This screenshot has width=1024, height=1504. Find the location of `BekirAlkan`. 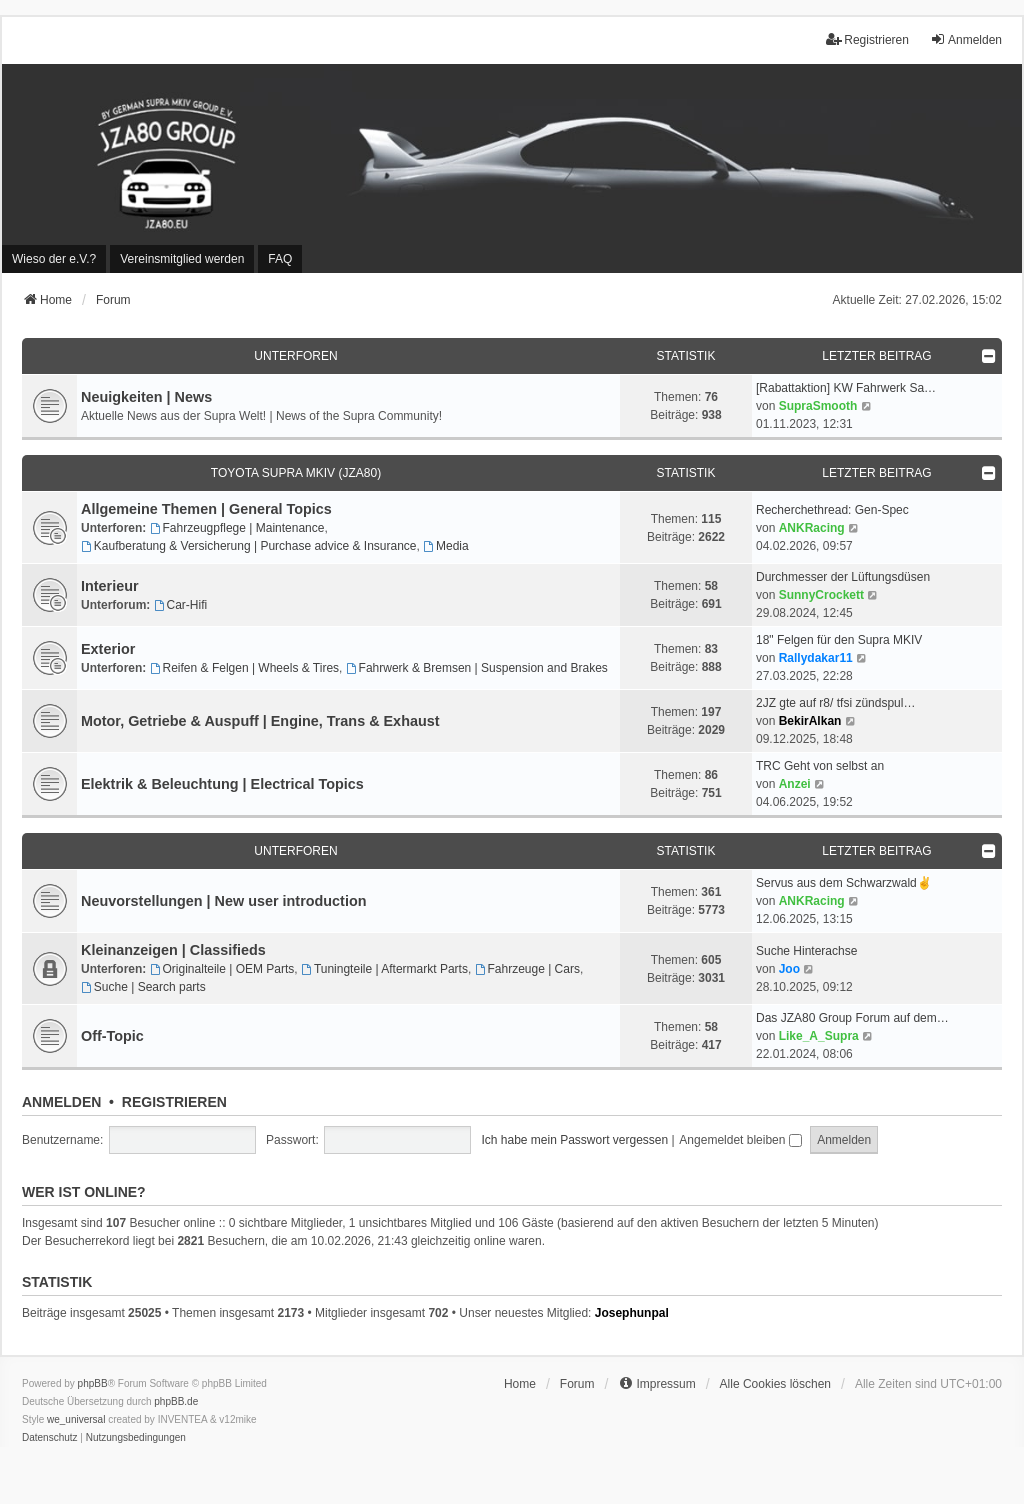

BekirAlkan is located at coordinates (810, 721).